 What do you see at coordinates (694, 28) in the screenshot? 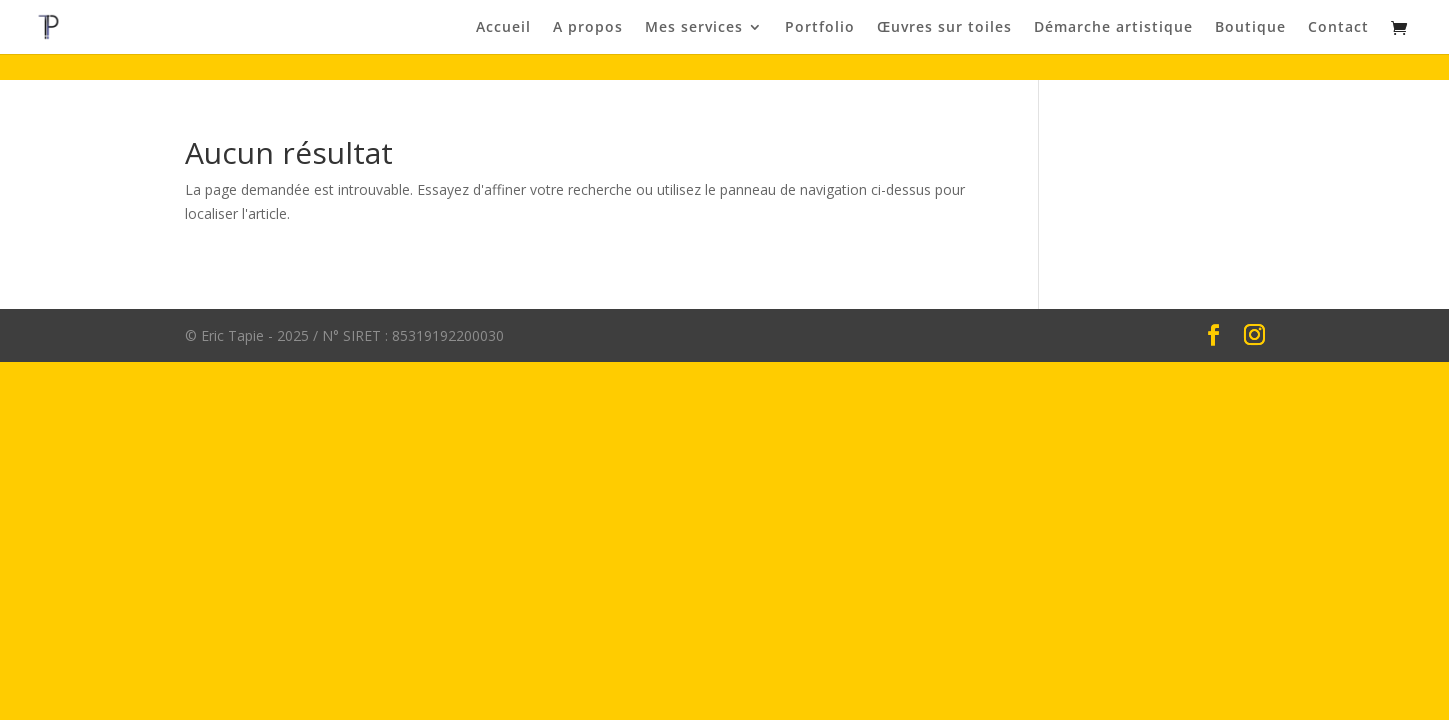
I see `Mes services` at bounding box center [694, 28].